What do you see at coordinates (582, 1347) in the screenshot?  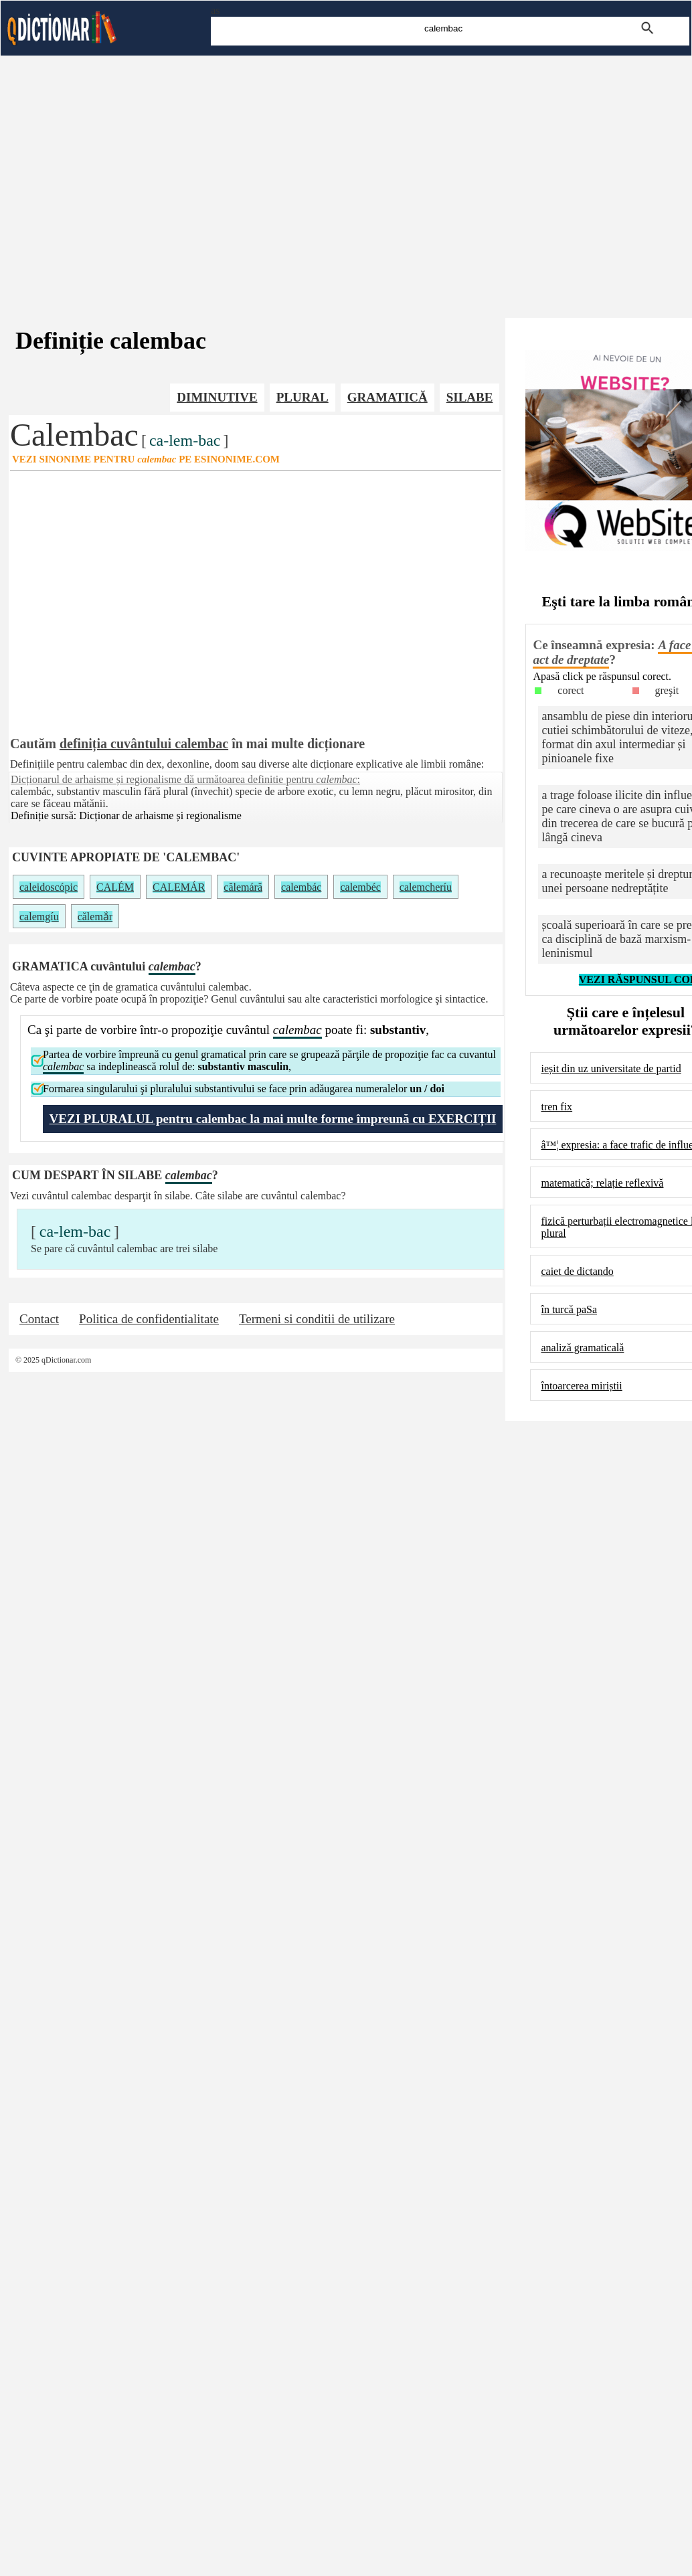 I see `analiză gramaticală` at bounding box center [582, 1347].